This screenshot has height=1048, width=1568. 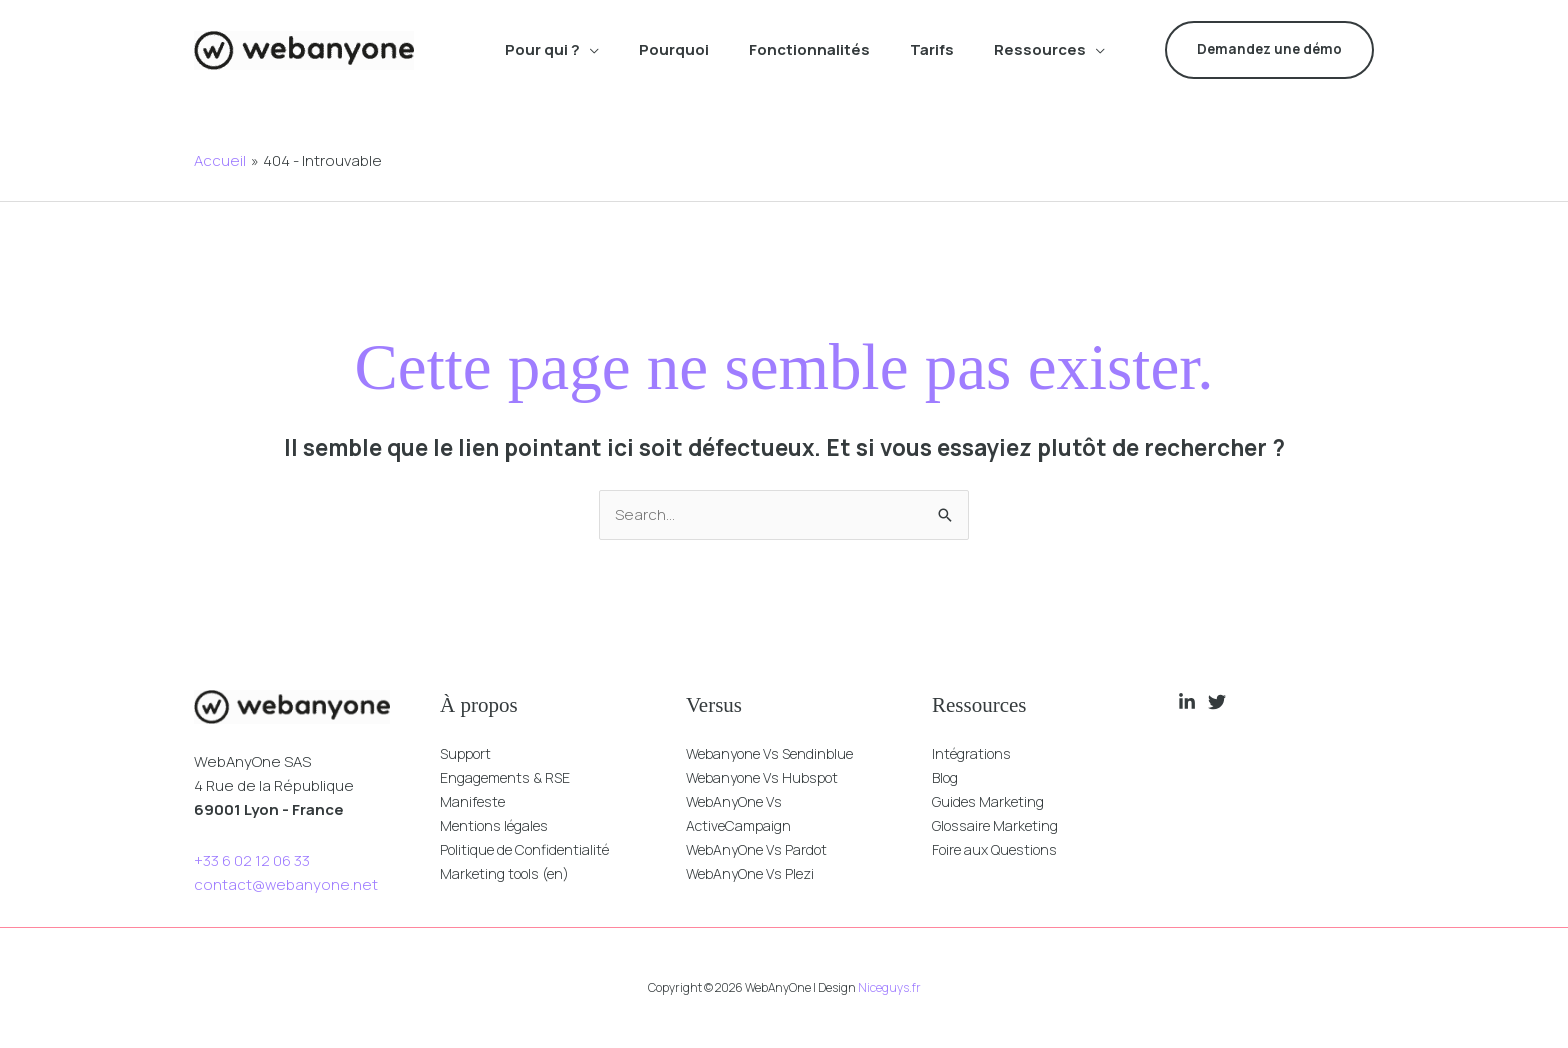 What do you see at coordinates (501, 825) in the screenshot?
I see `Mentions légales` at bounding box center [501, 825].